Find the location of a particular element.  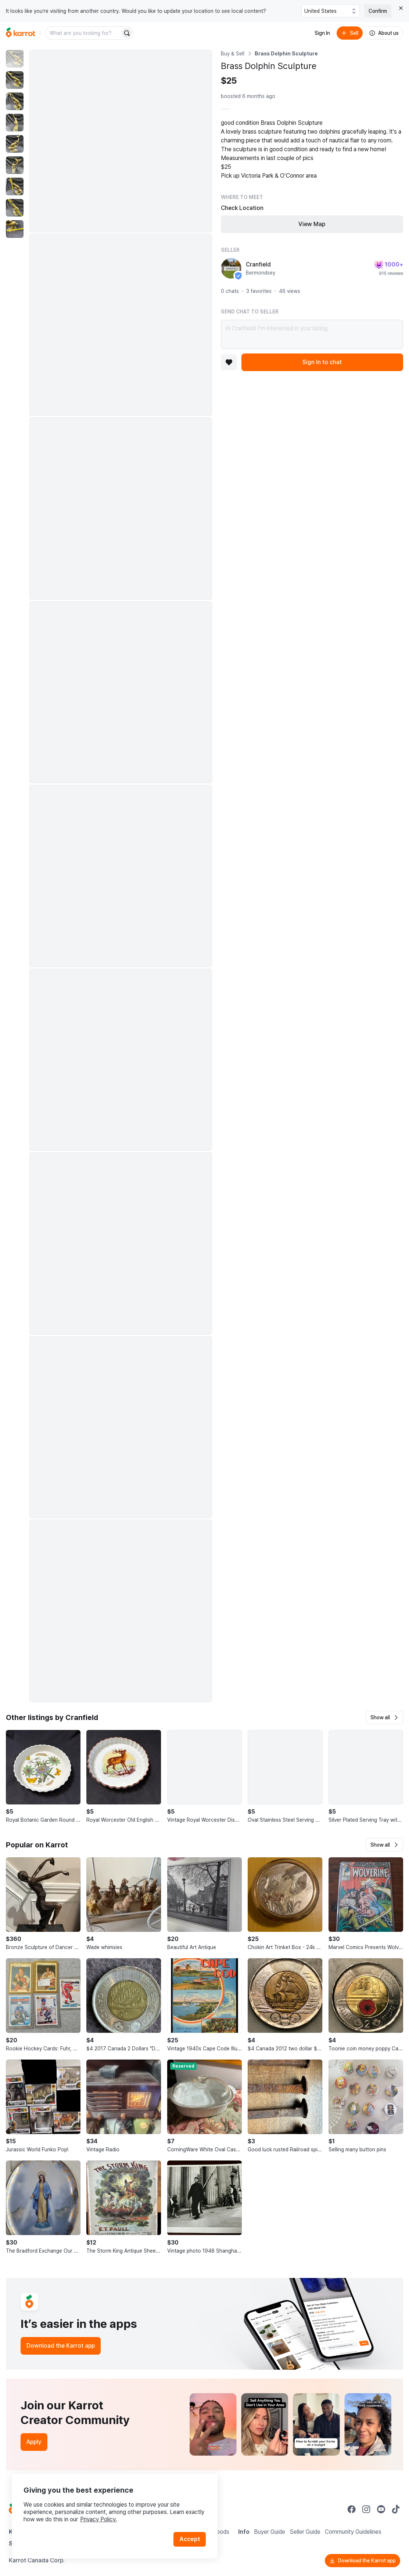

Accept is located at coordinates (189, 2539).